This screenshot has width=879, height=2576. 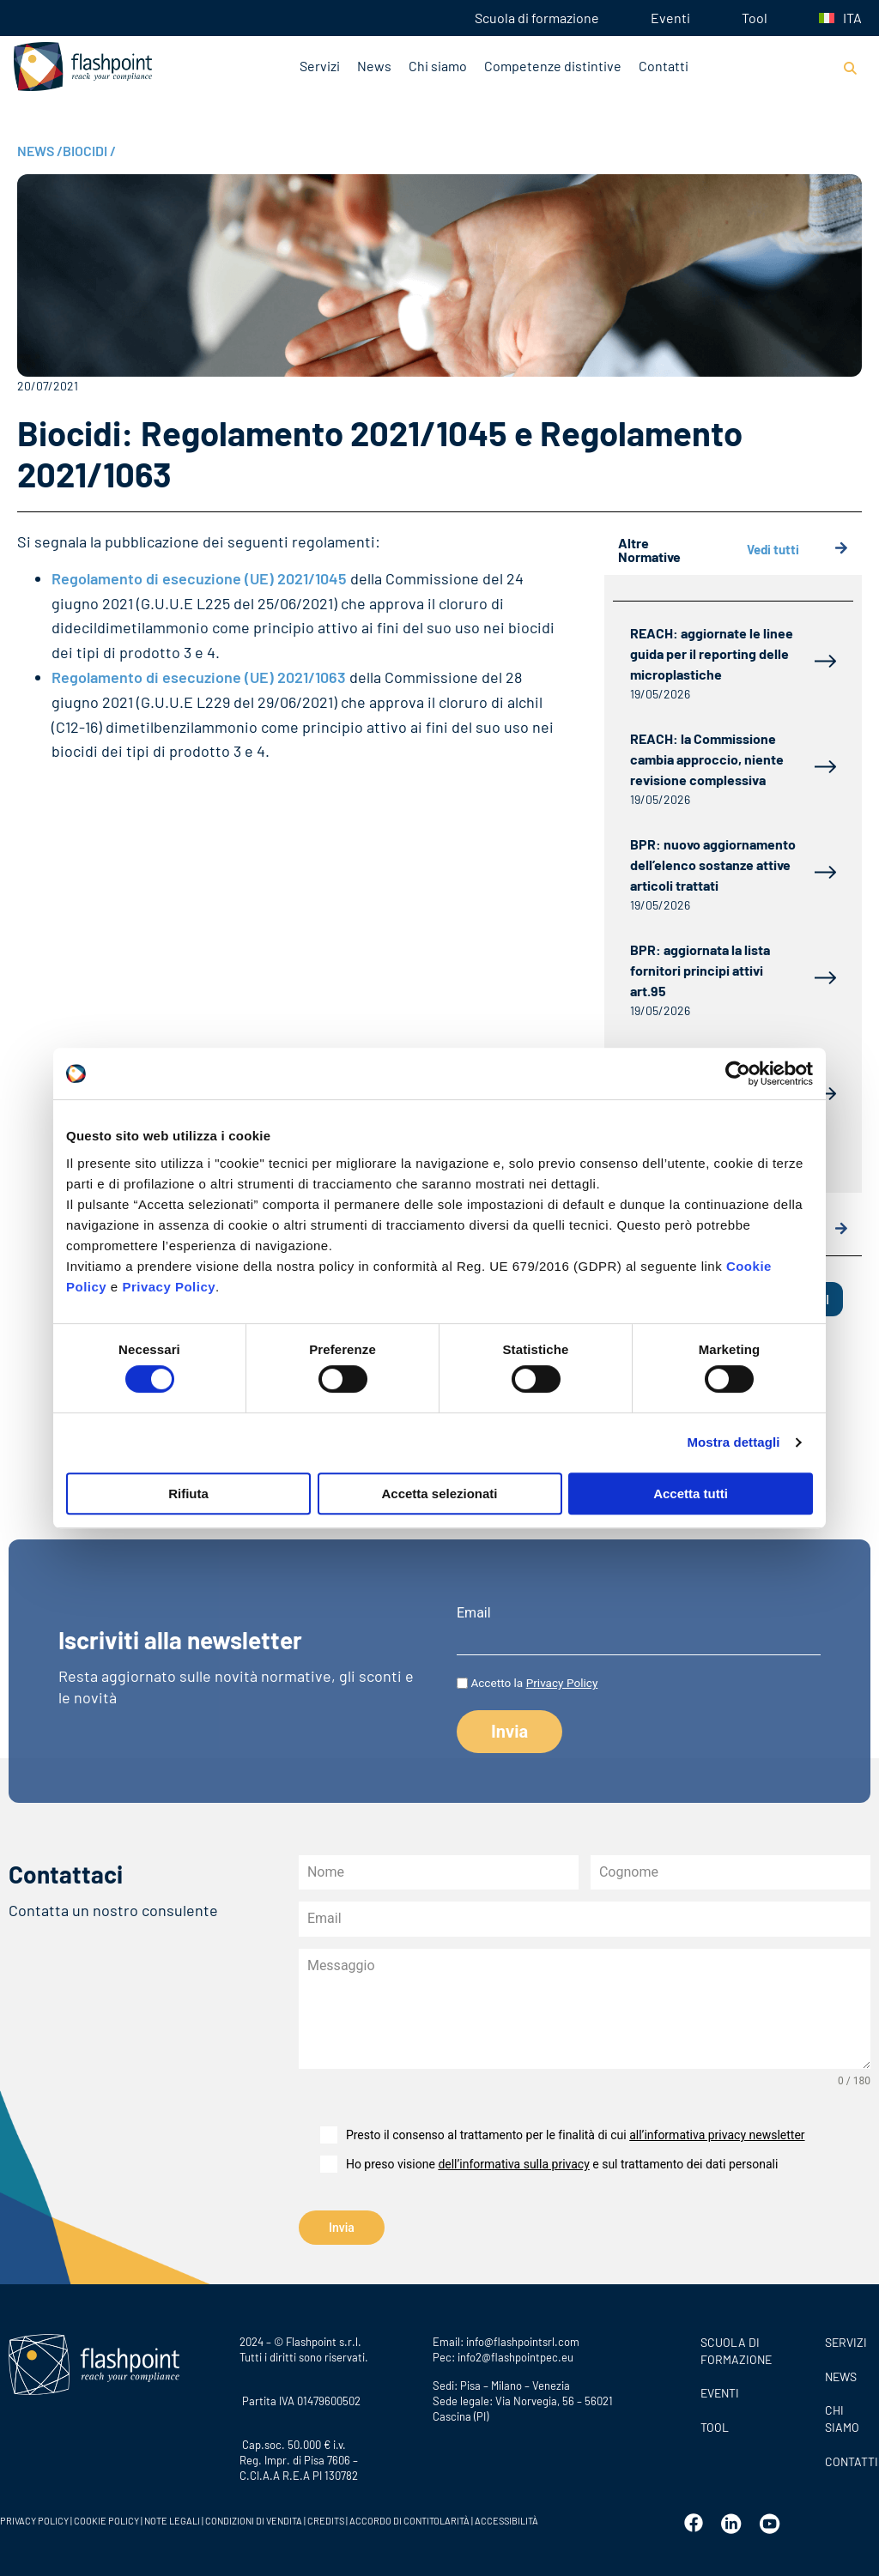 What do you see at coordinates (439, 1493) in the screenshot?
I see `Accetta selezionati` at bounding box center [439, 1493].